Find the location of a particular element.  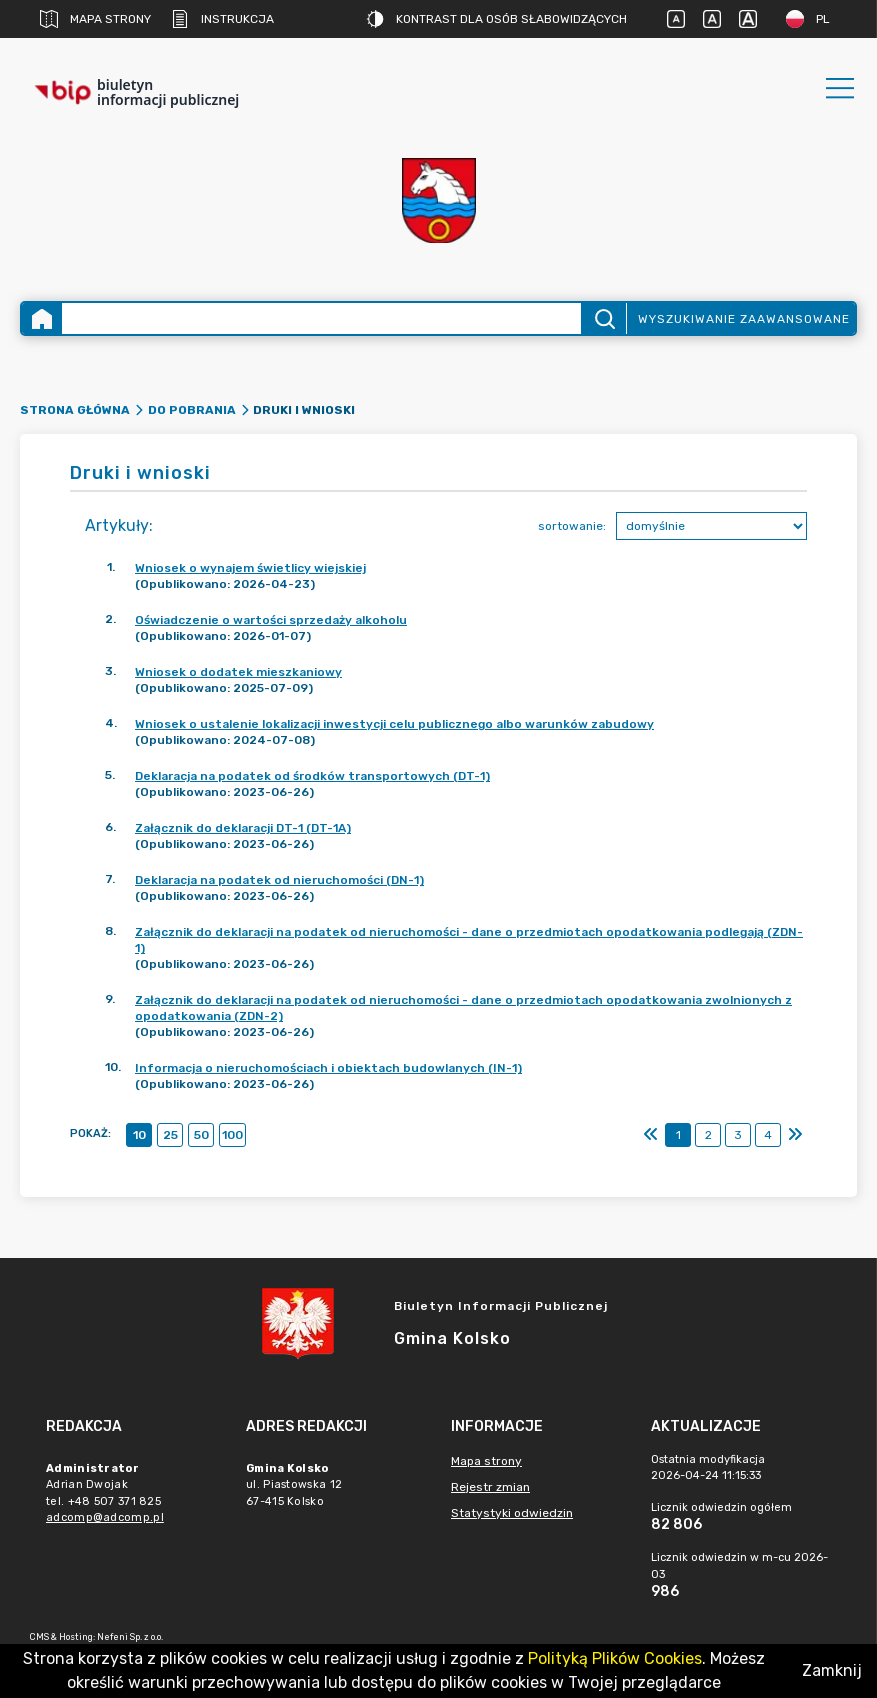

Wyszukiwanie zaawansowane is located at coordinates (744, 319).